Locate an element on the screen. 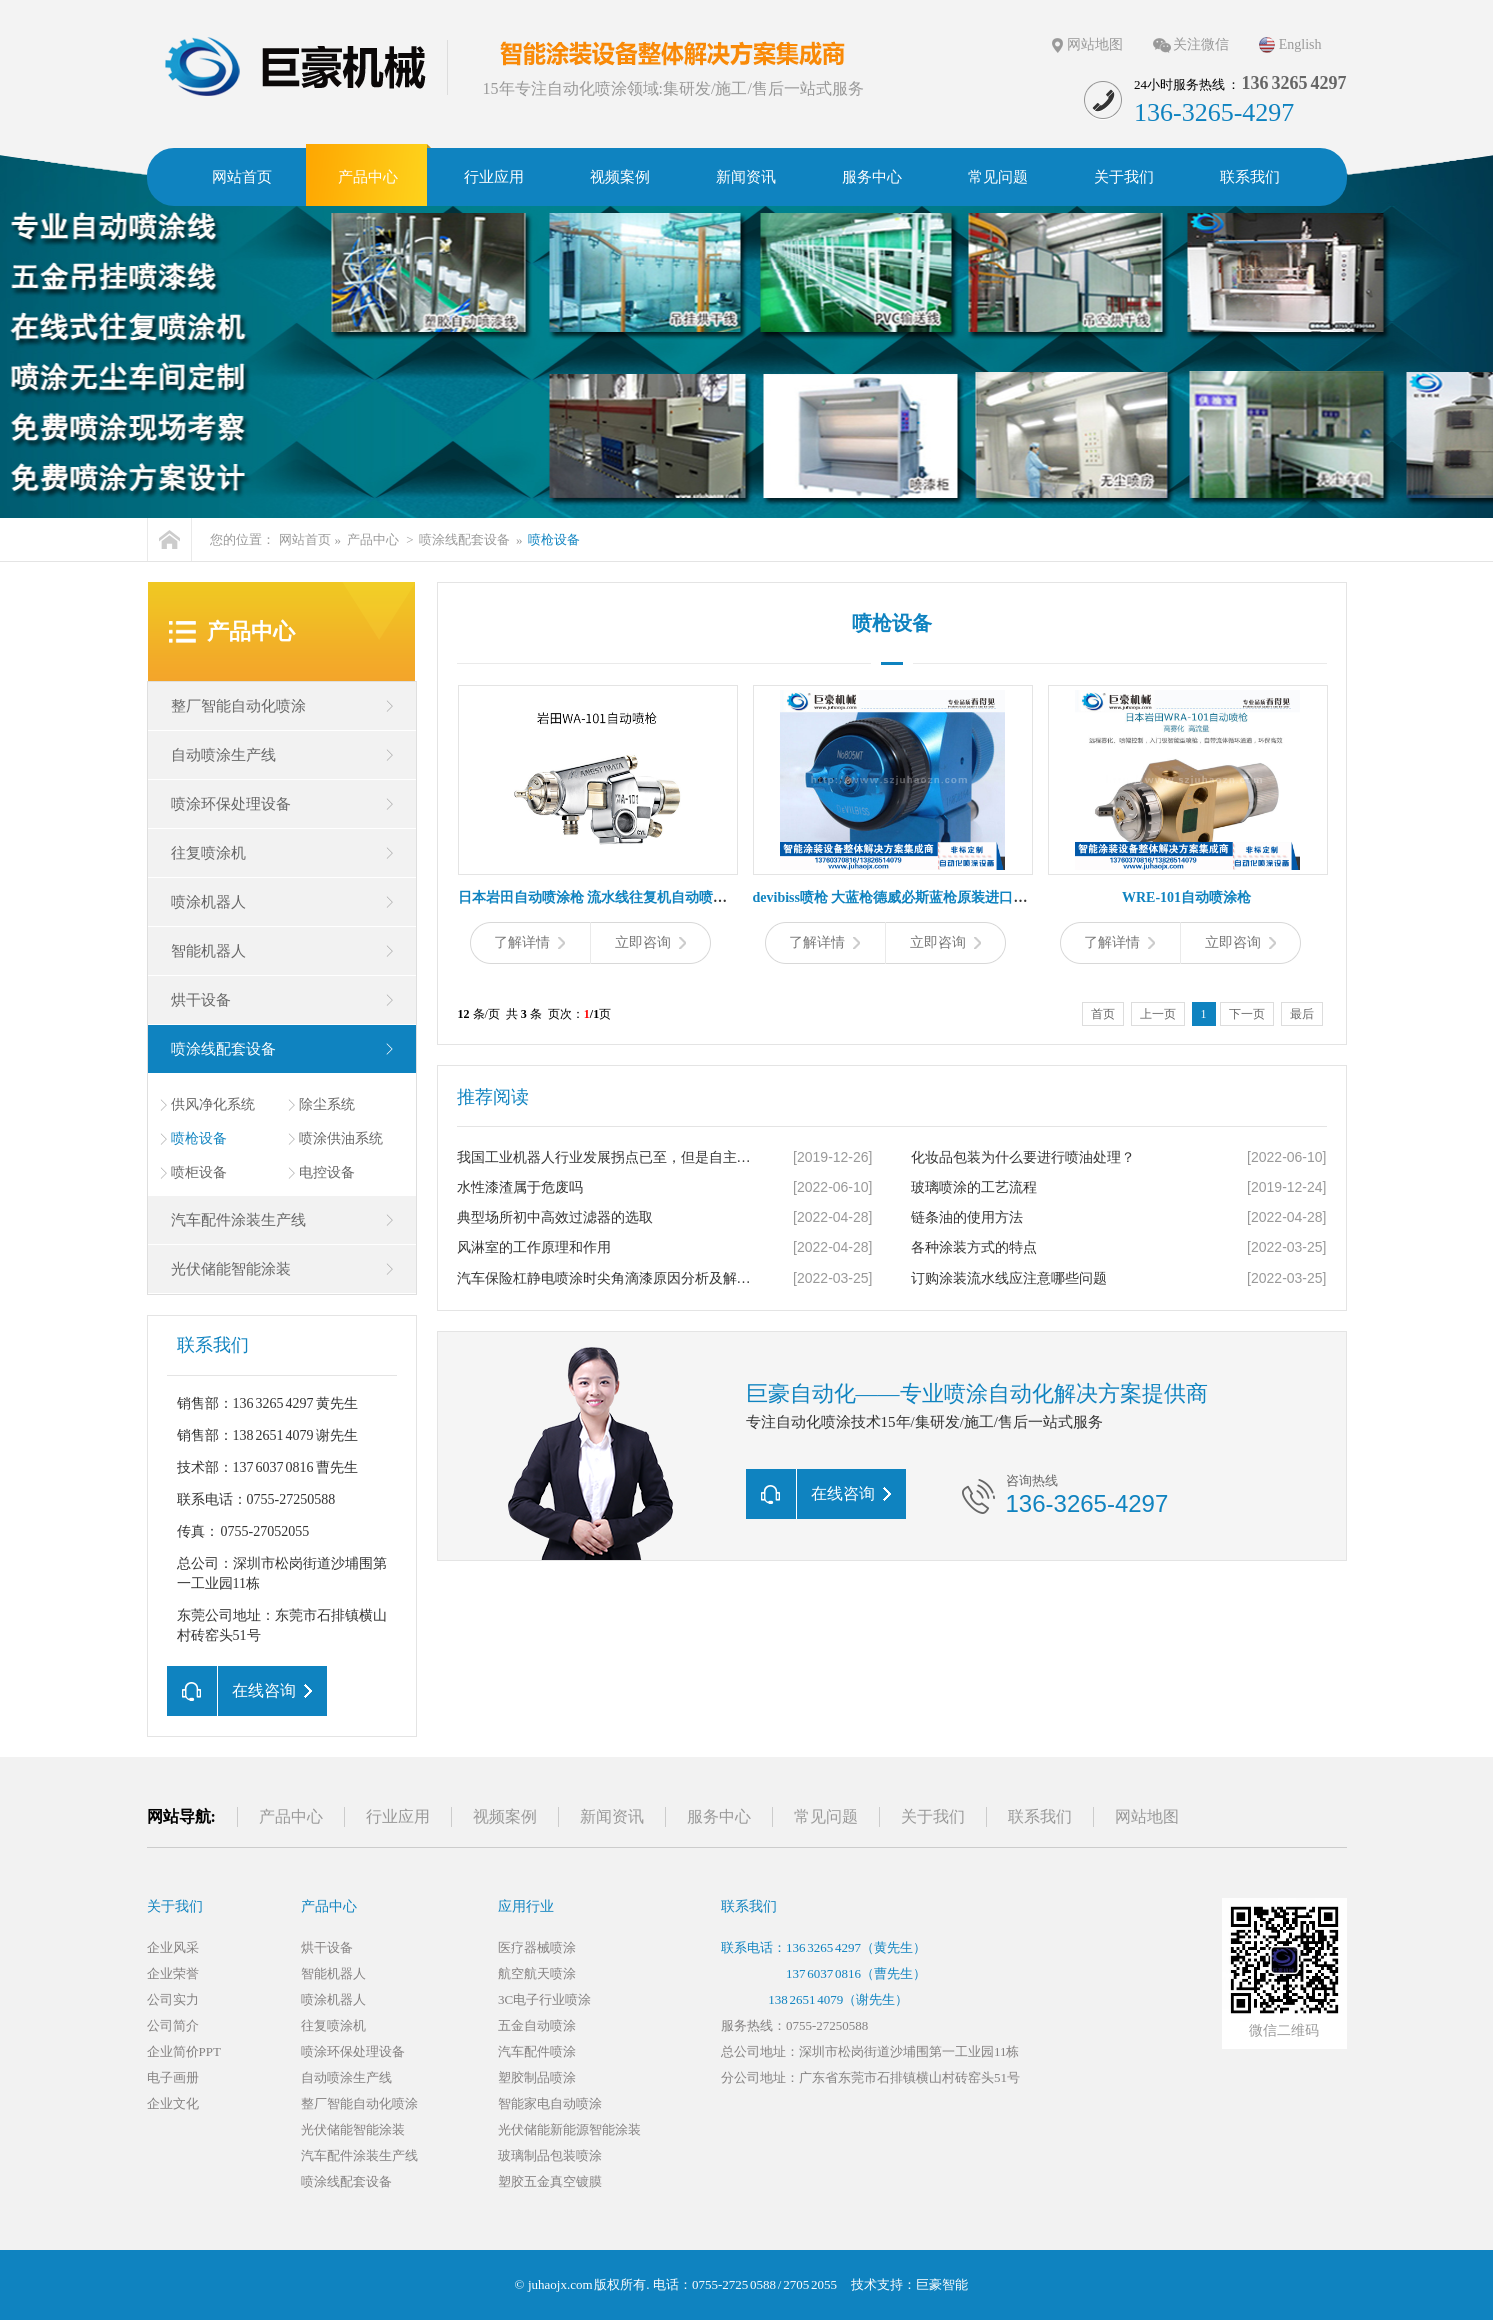 This screenshot has width=1493, height=2320. 化妆品包装为什么要进行喷油处理？ is located at coordinates (1023, 1157).